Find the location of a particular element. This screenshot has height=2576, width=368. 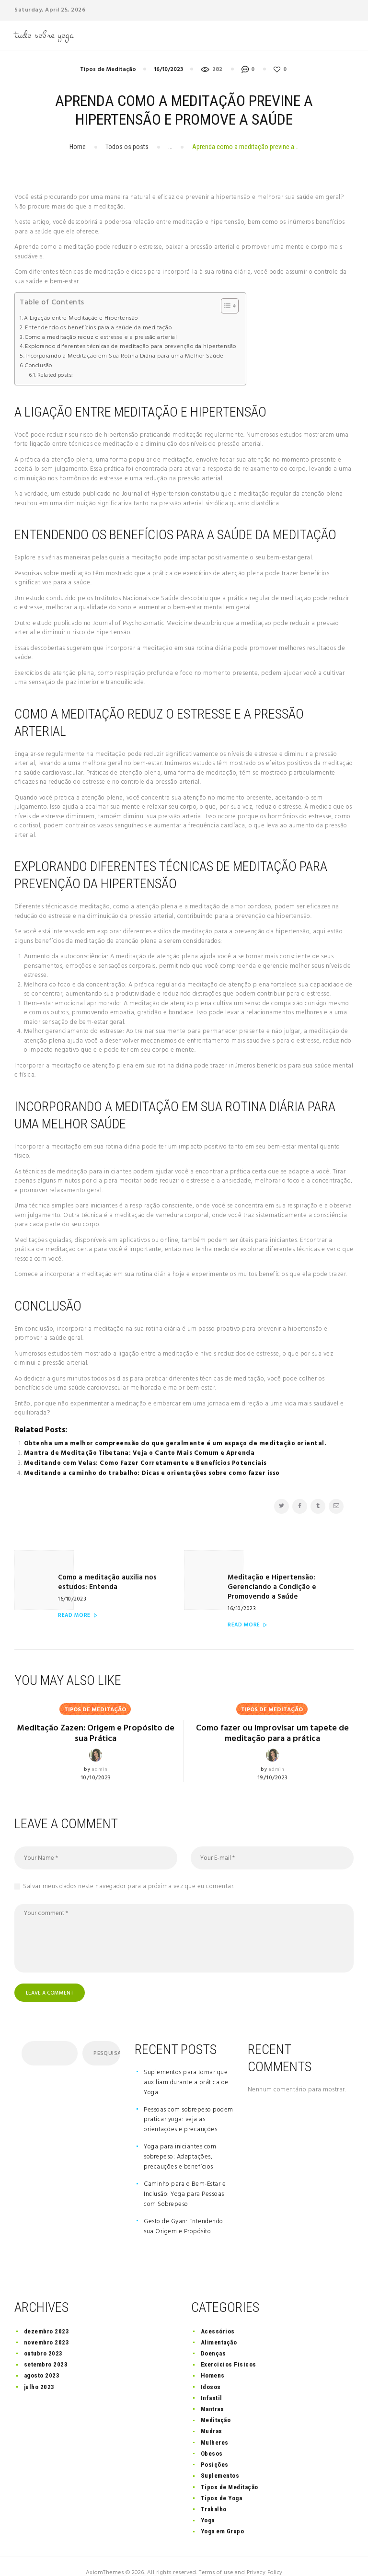

Como fazer ou improvisar um tapete de meditação para a prática is located at coordinates (272, 1719).